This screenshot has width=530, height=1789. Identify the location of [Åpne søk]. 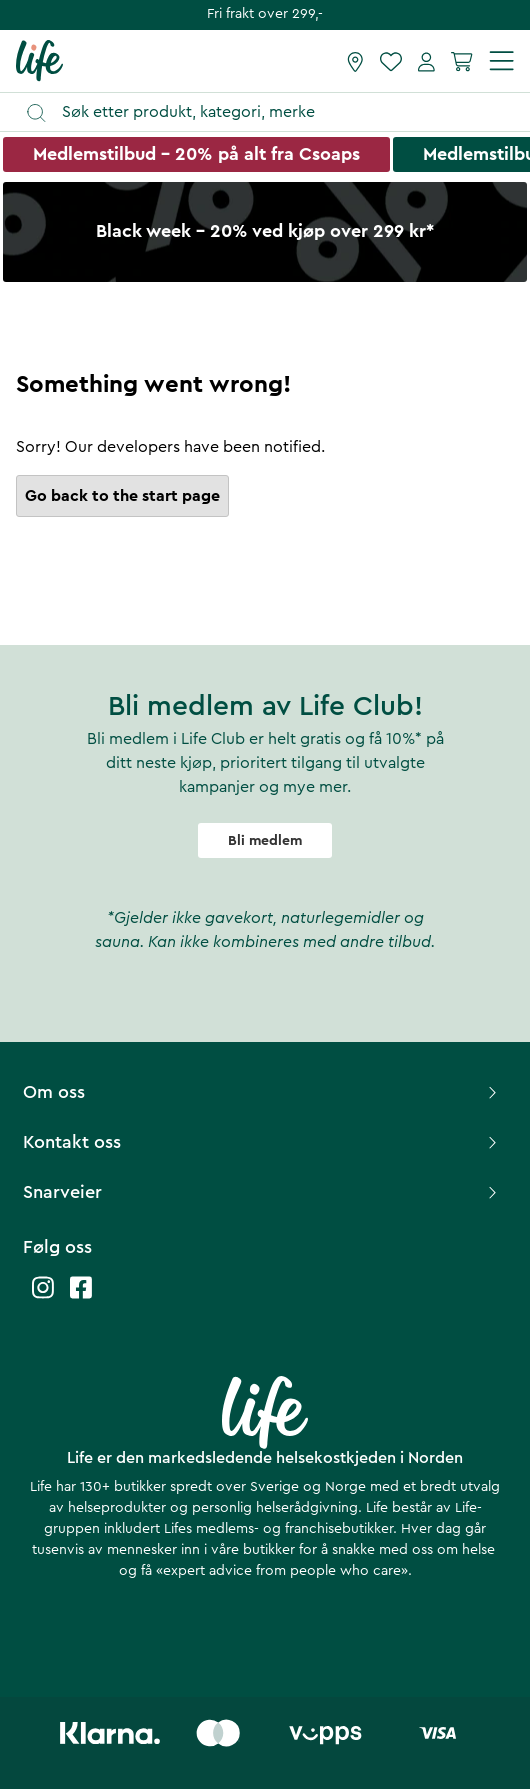
(274, 112).